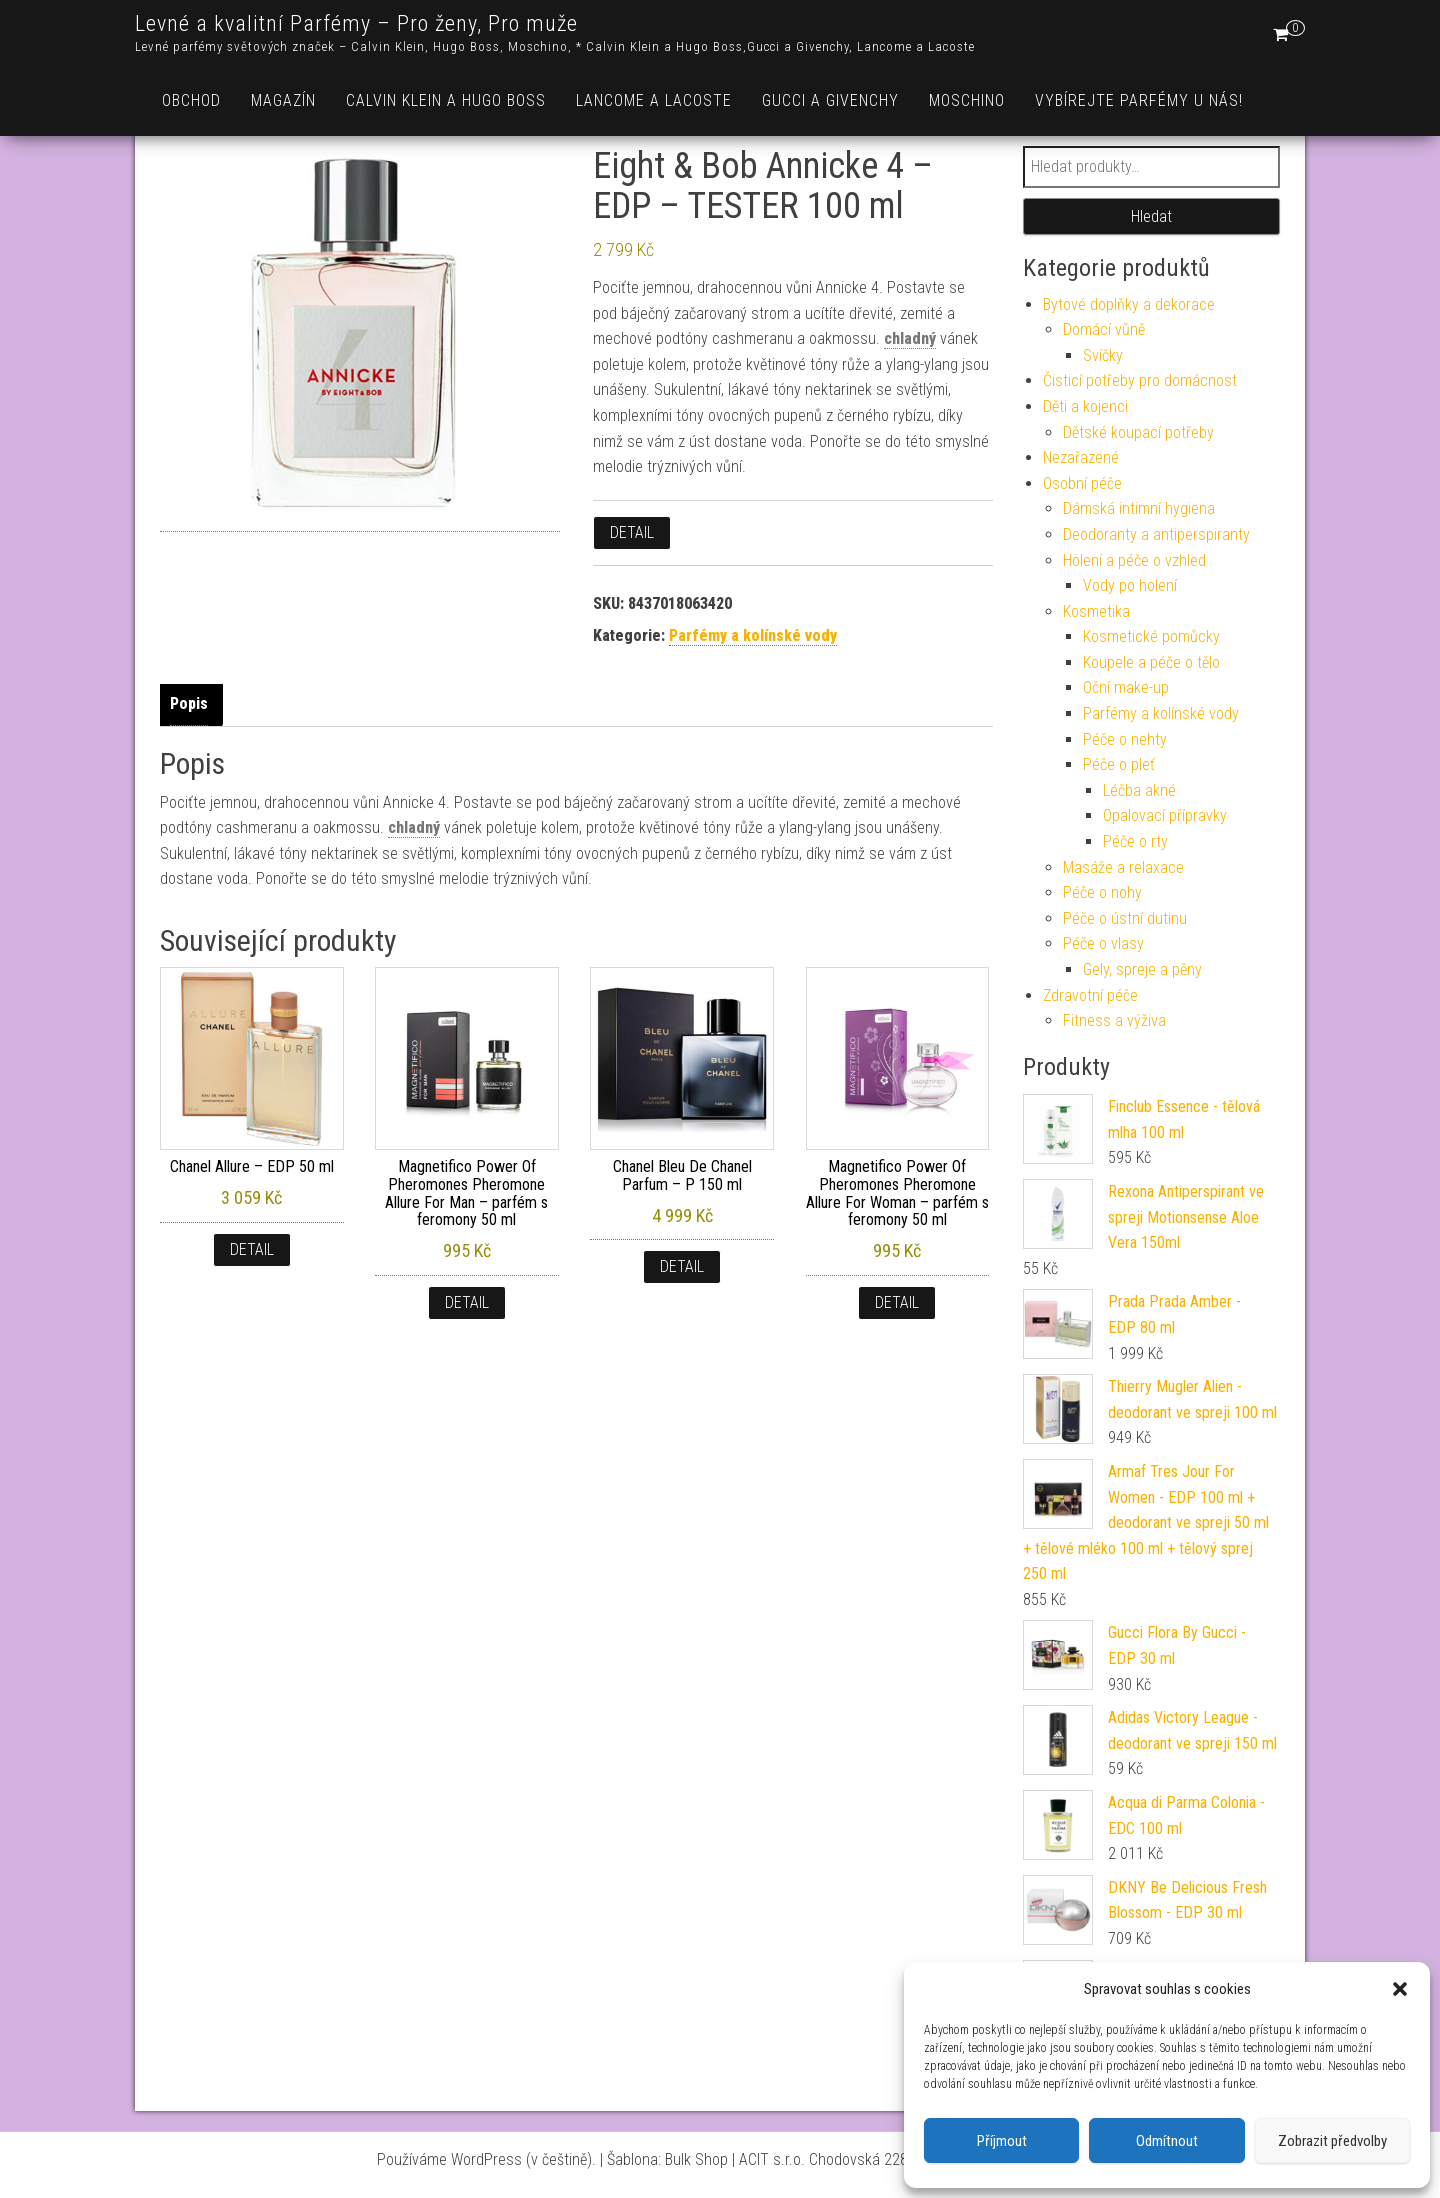 The width and height of the screenshot is (1440, 2198). I want to click on Vybírejte parfémy u nás!, so click(1139, 100).